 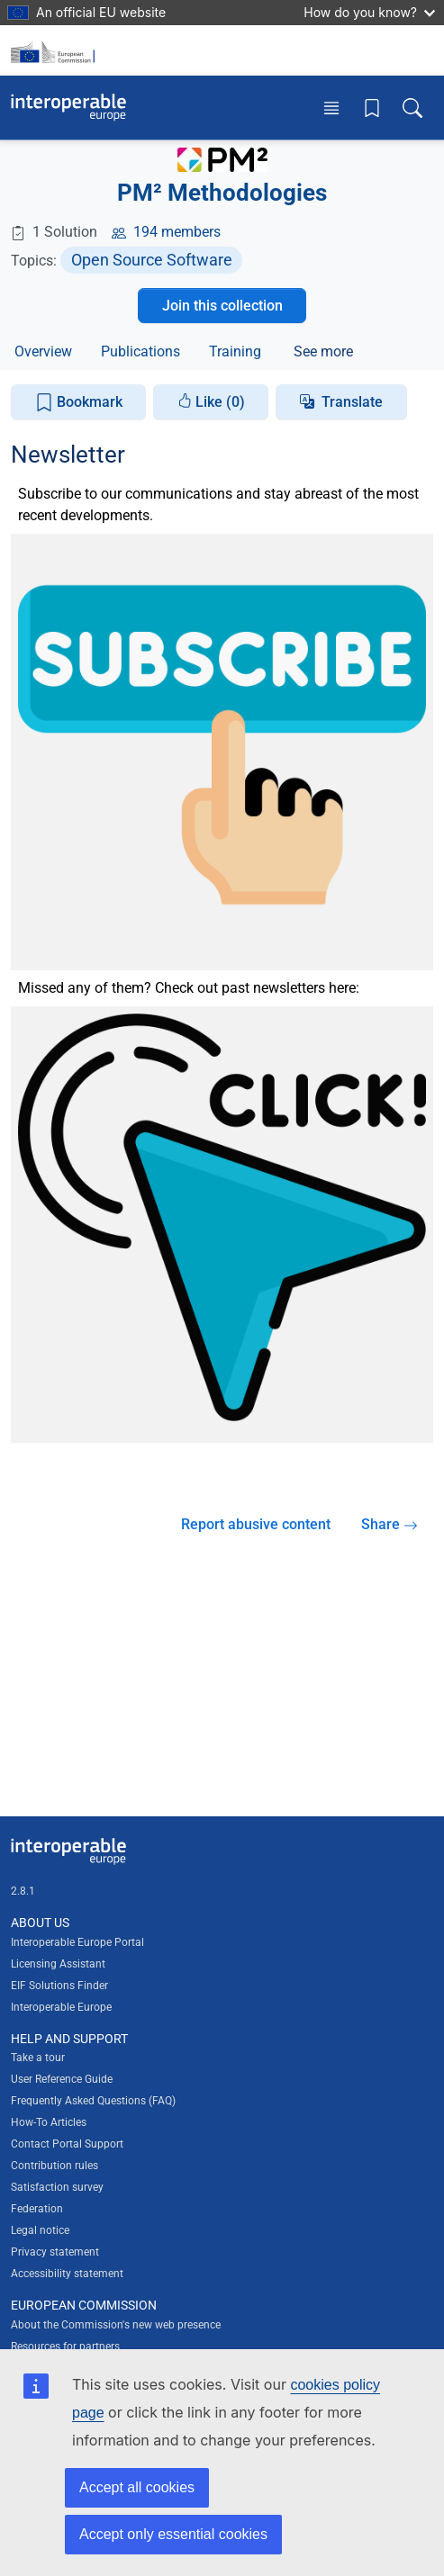 I want to click on Frequently Asked Questions (FAQ), so click(x=93, y=2100).